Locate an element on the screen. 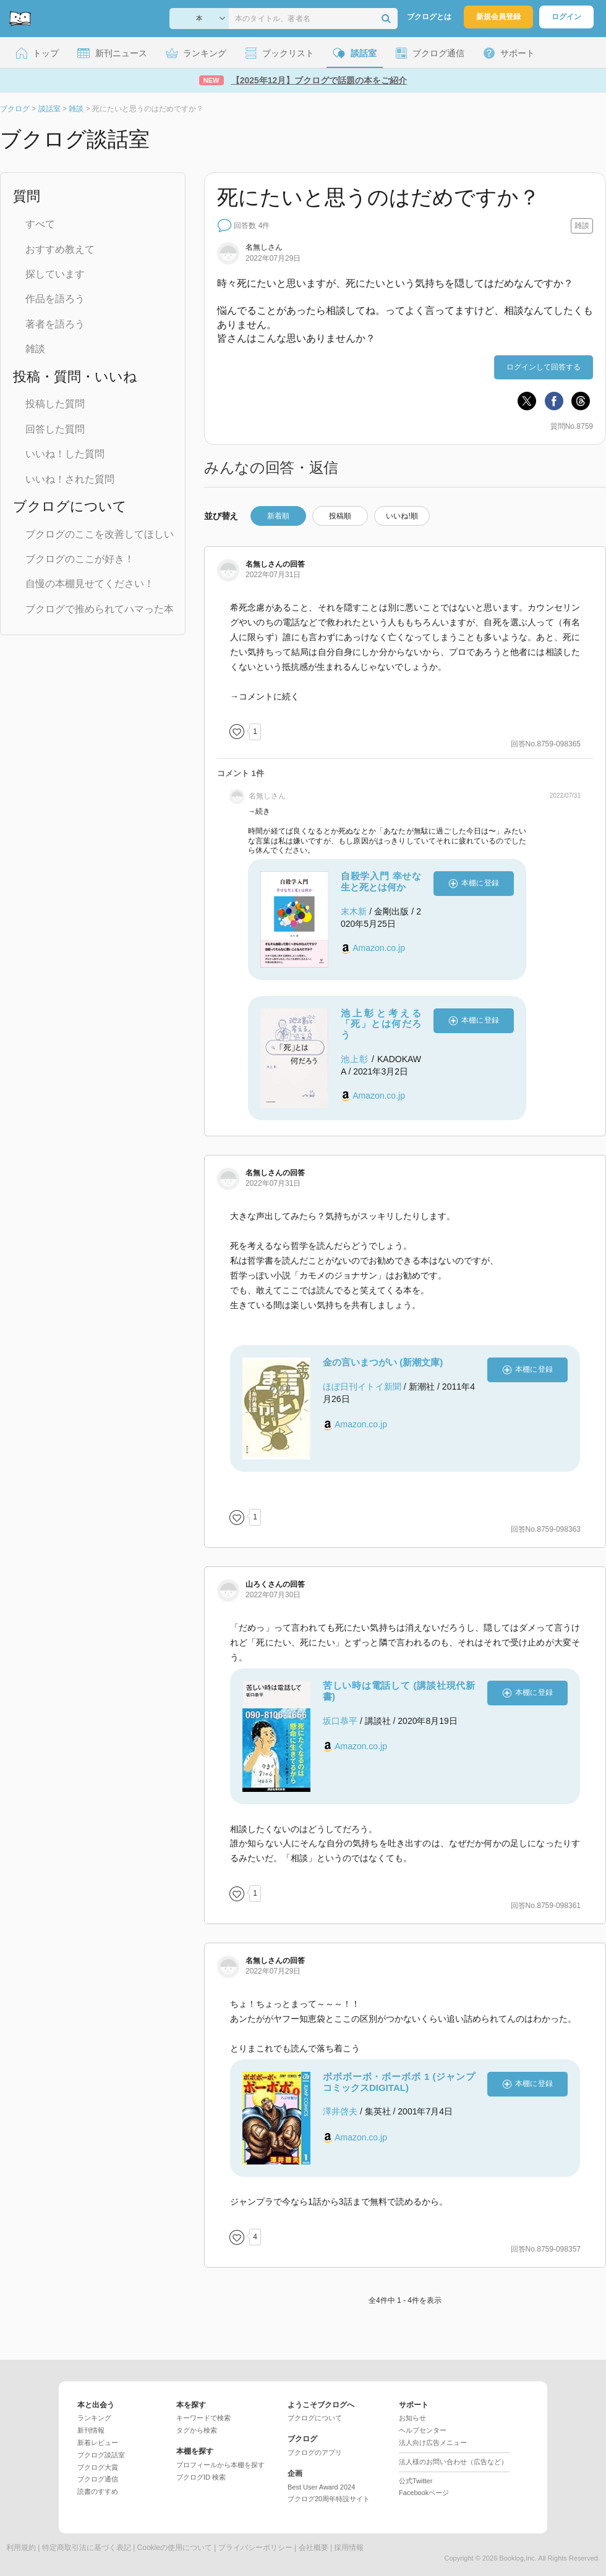 The width and height of the screenshot is (606, 2576). お知らせ is located at coordinates (412, 2418).